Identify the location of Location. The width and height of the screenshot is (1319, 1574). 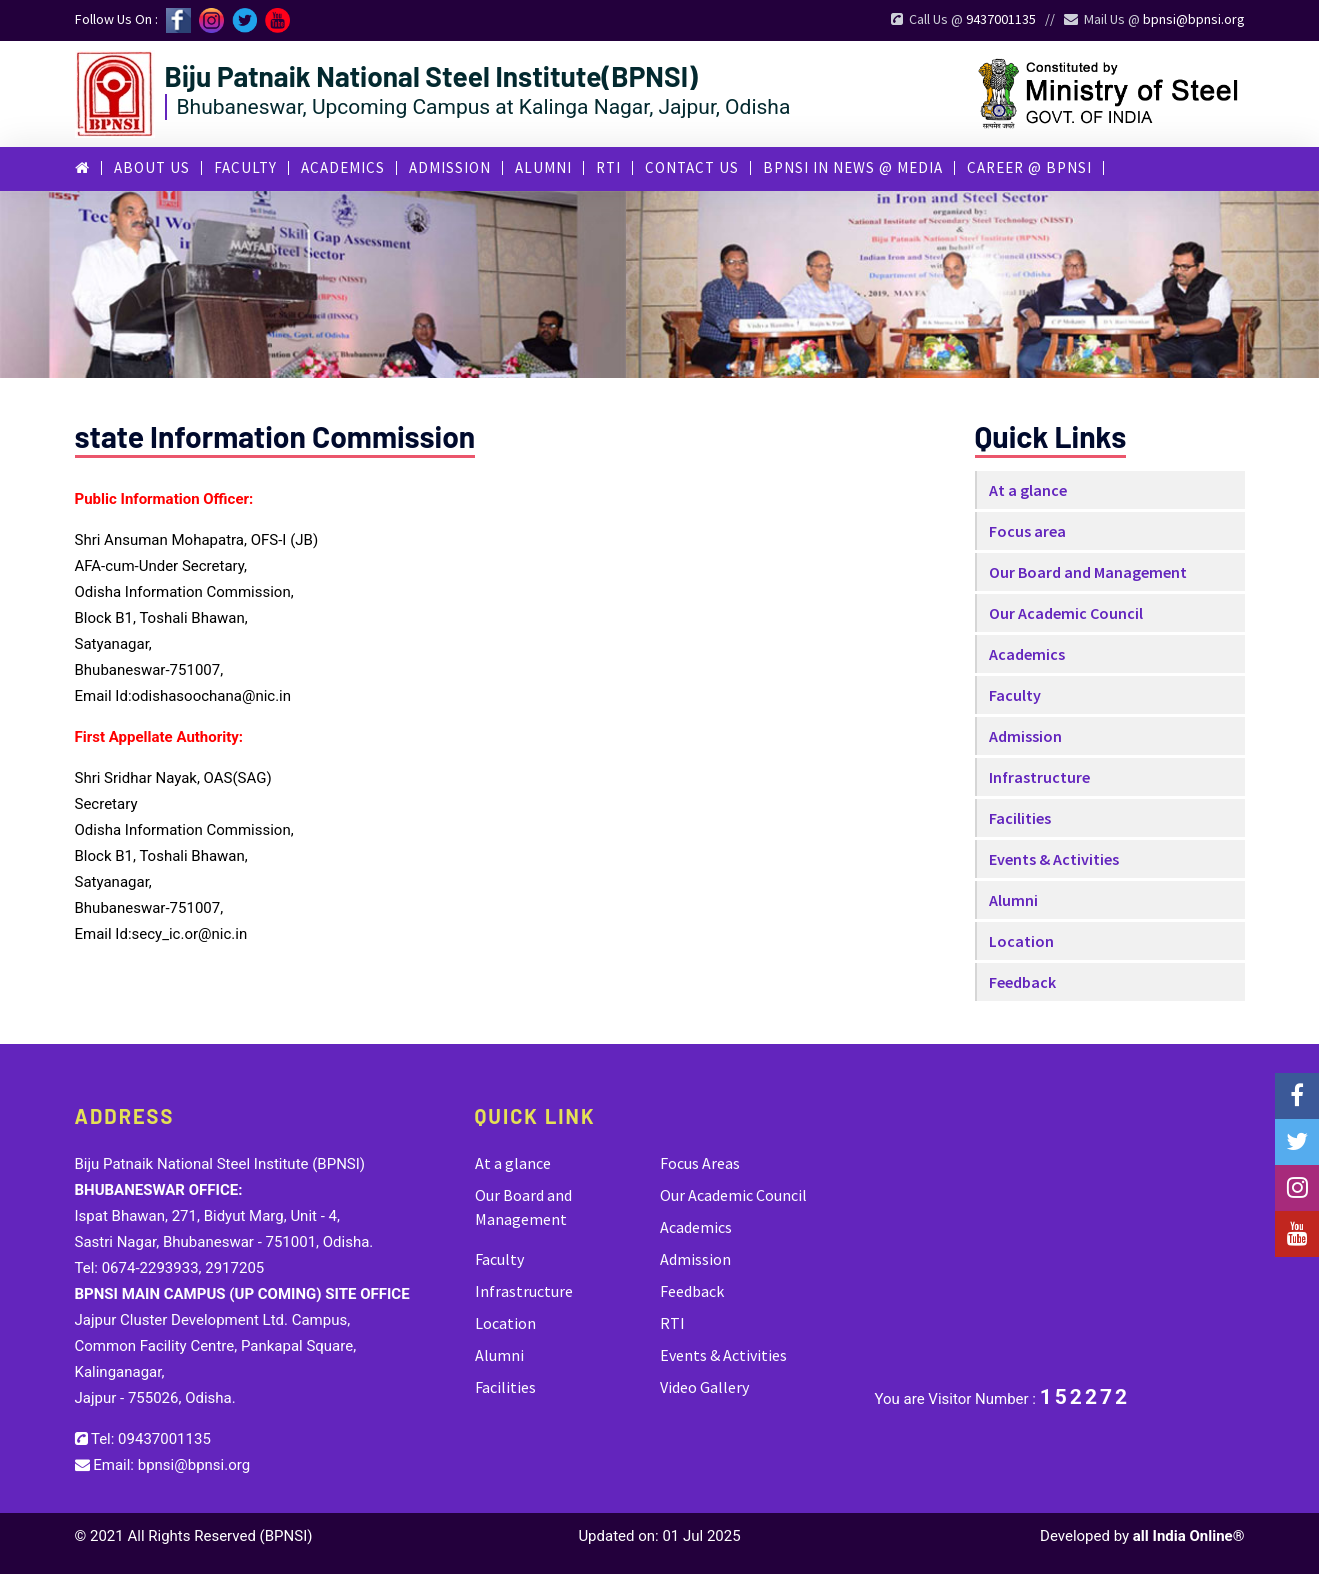
(1021, 941).